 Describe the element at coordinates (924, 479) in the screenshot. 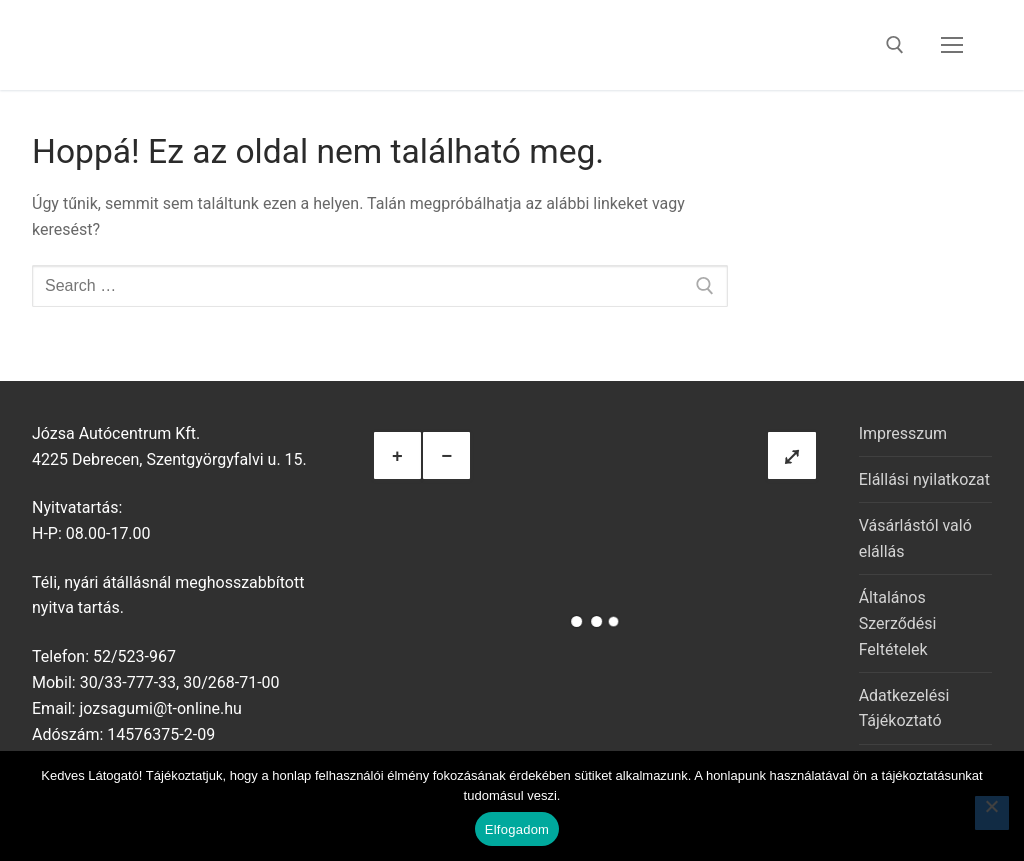

I see `Elállási nyilatkozat` at that location.